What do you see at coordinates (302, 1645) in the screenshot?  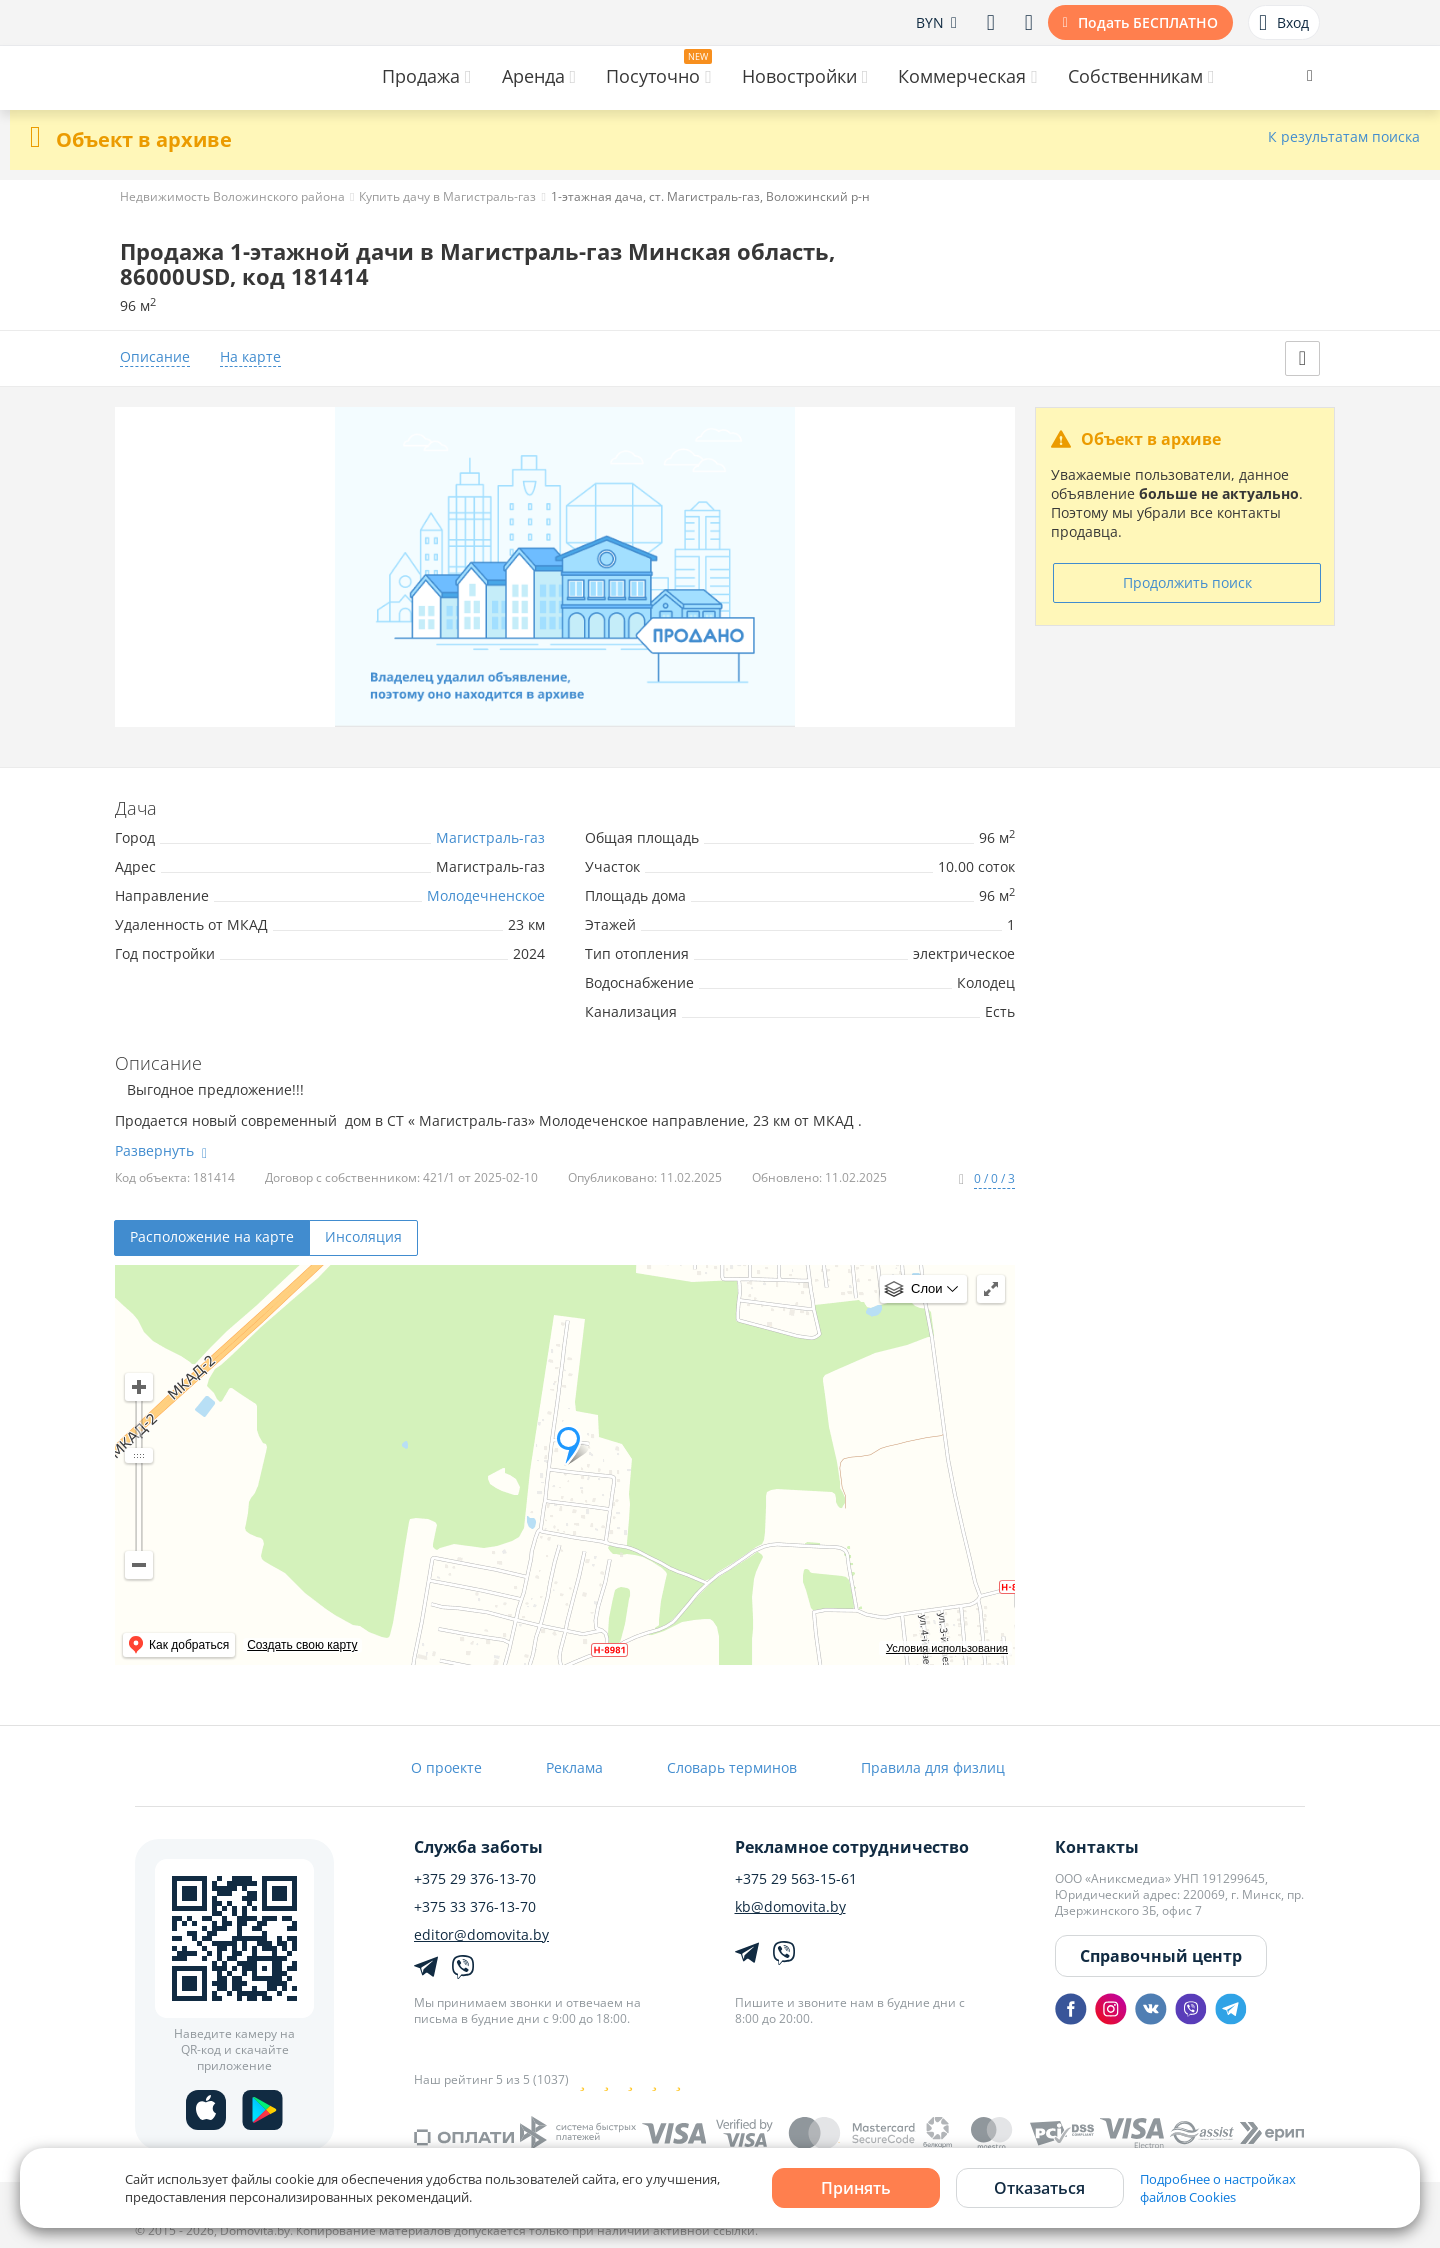 I see `Создать свою карту` at bounding box center [302, 1645].